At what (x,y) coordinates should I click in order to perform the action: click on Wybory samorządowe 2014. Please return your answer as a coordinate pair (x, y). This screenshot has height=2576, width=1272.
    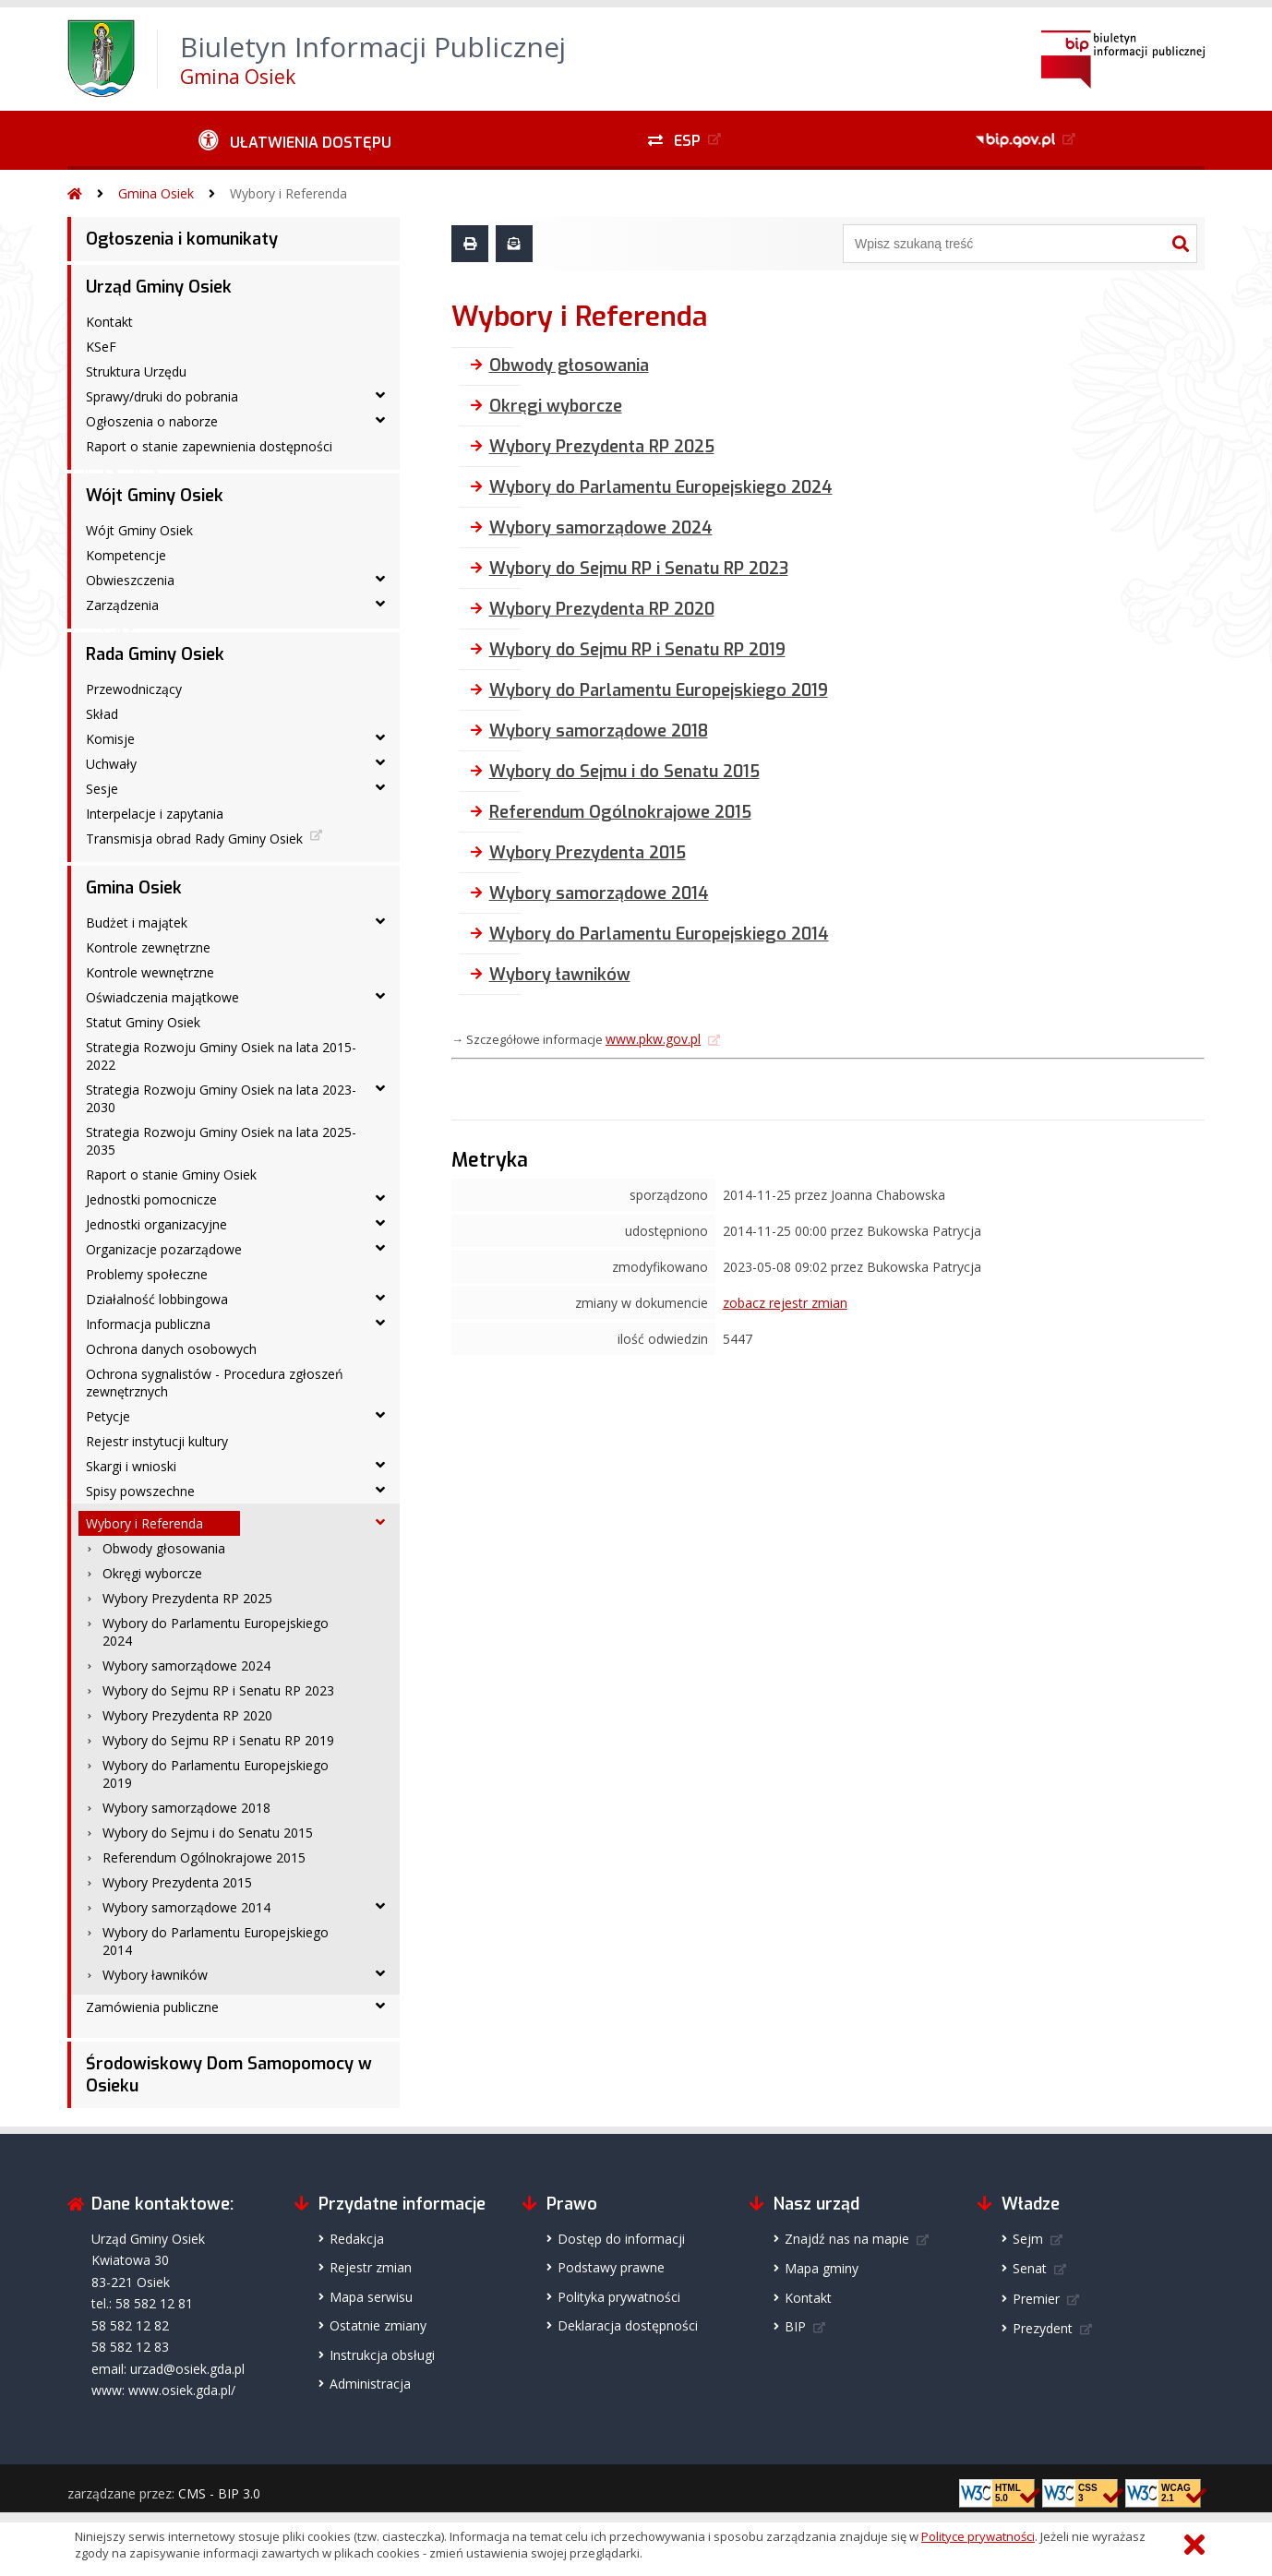
    Looking at the image, I should click on (186, 1907).